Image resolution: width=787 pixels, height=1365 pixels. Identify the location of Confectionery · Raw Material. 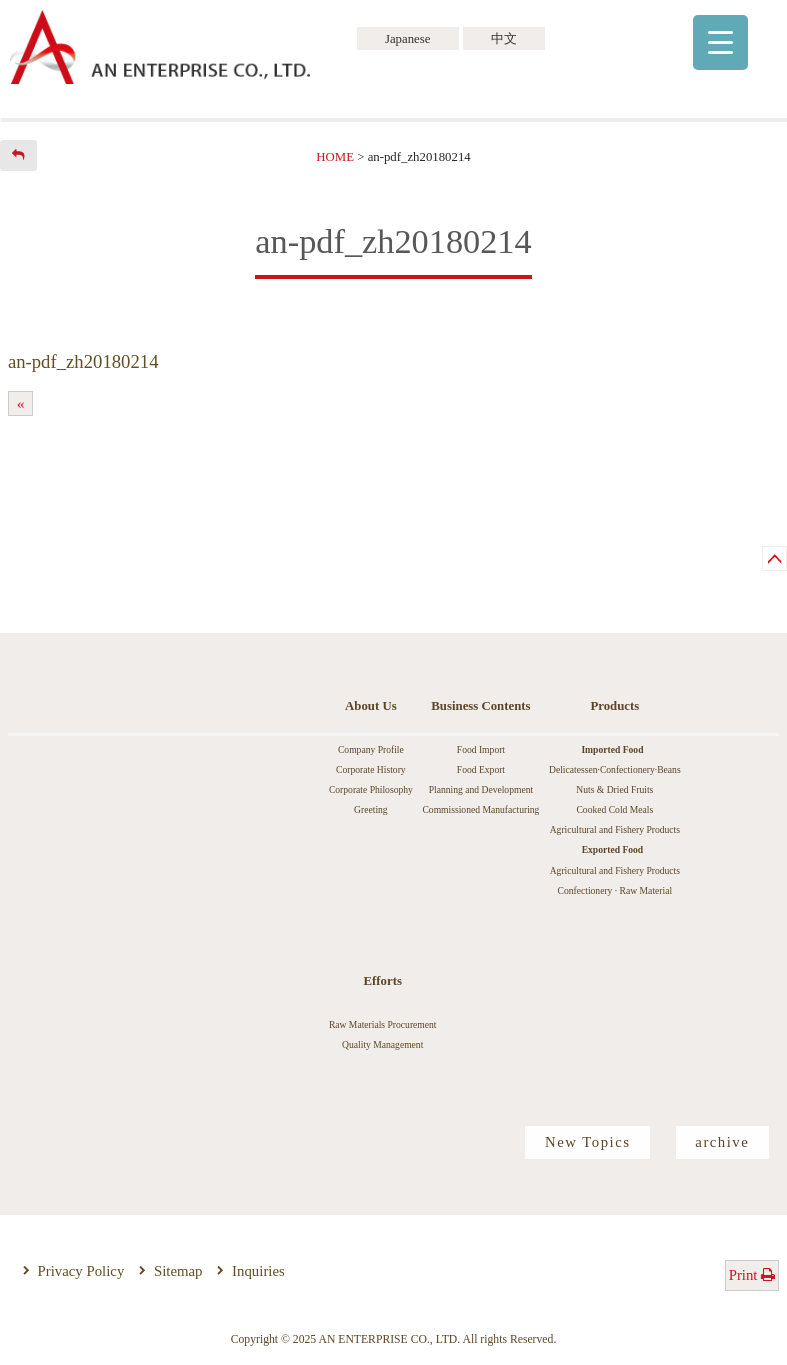
(615, 890).